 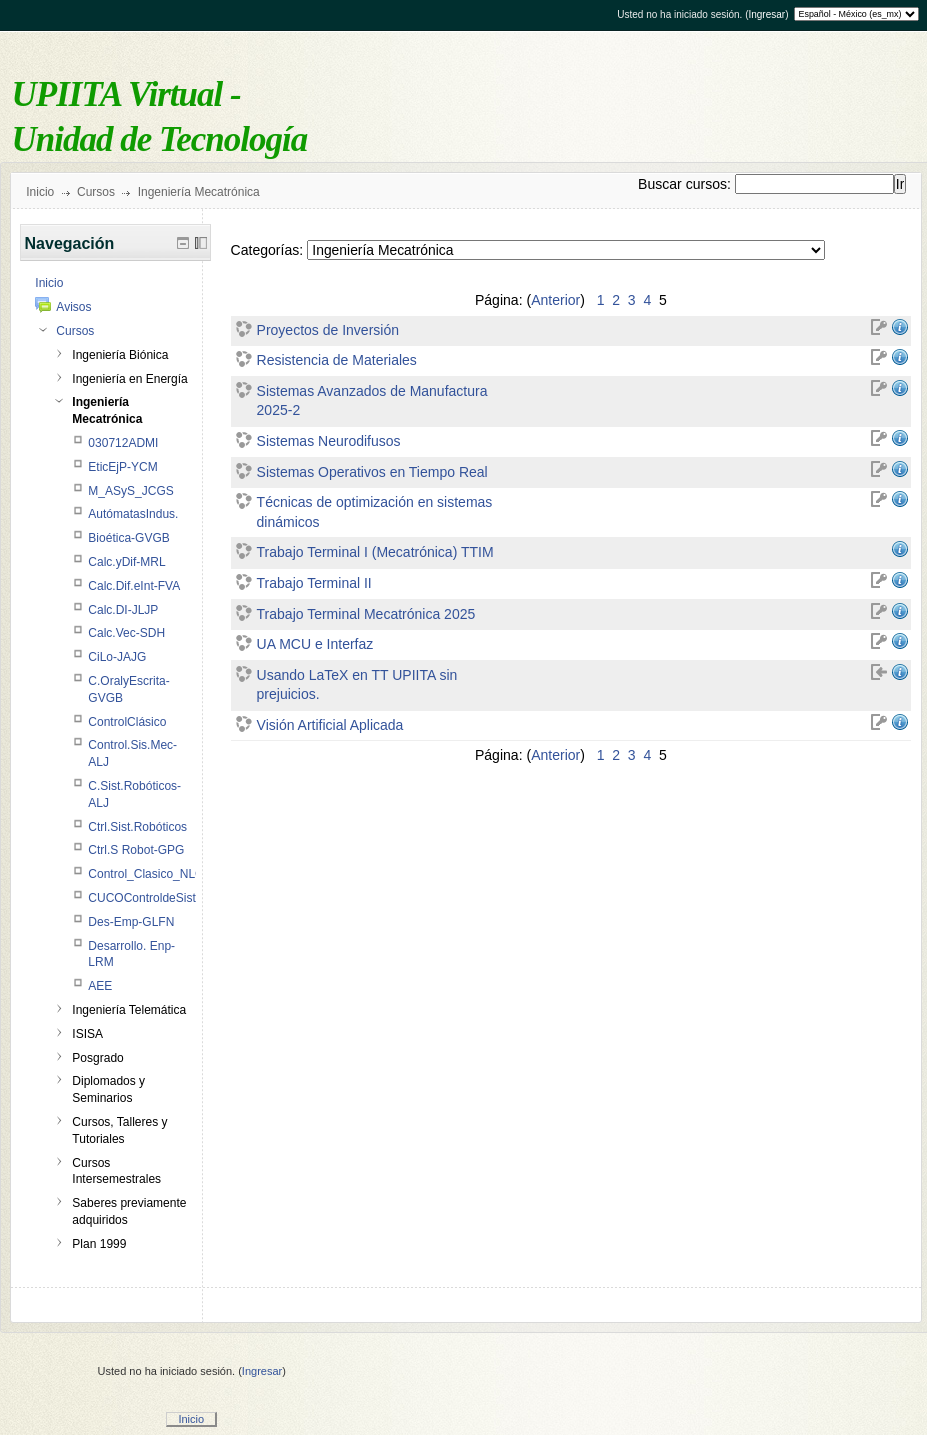 What do you see at coordinates (126, 562) in the screenshot?
I see `Calc.yDif-MRL` at bounding box center [126, 562].